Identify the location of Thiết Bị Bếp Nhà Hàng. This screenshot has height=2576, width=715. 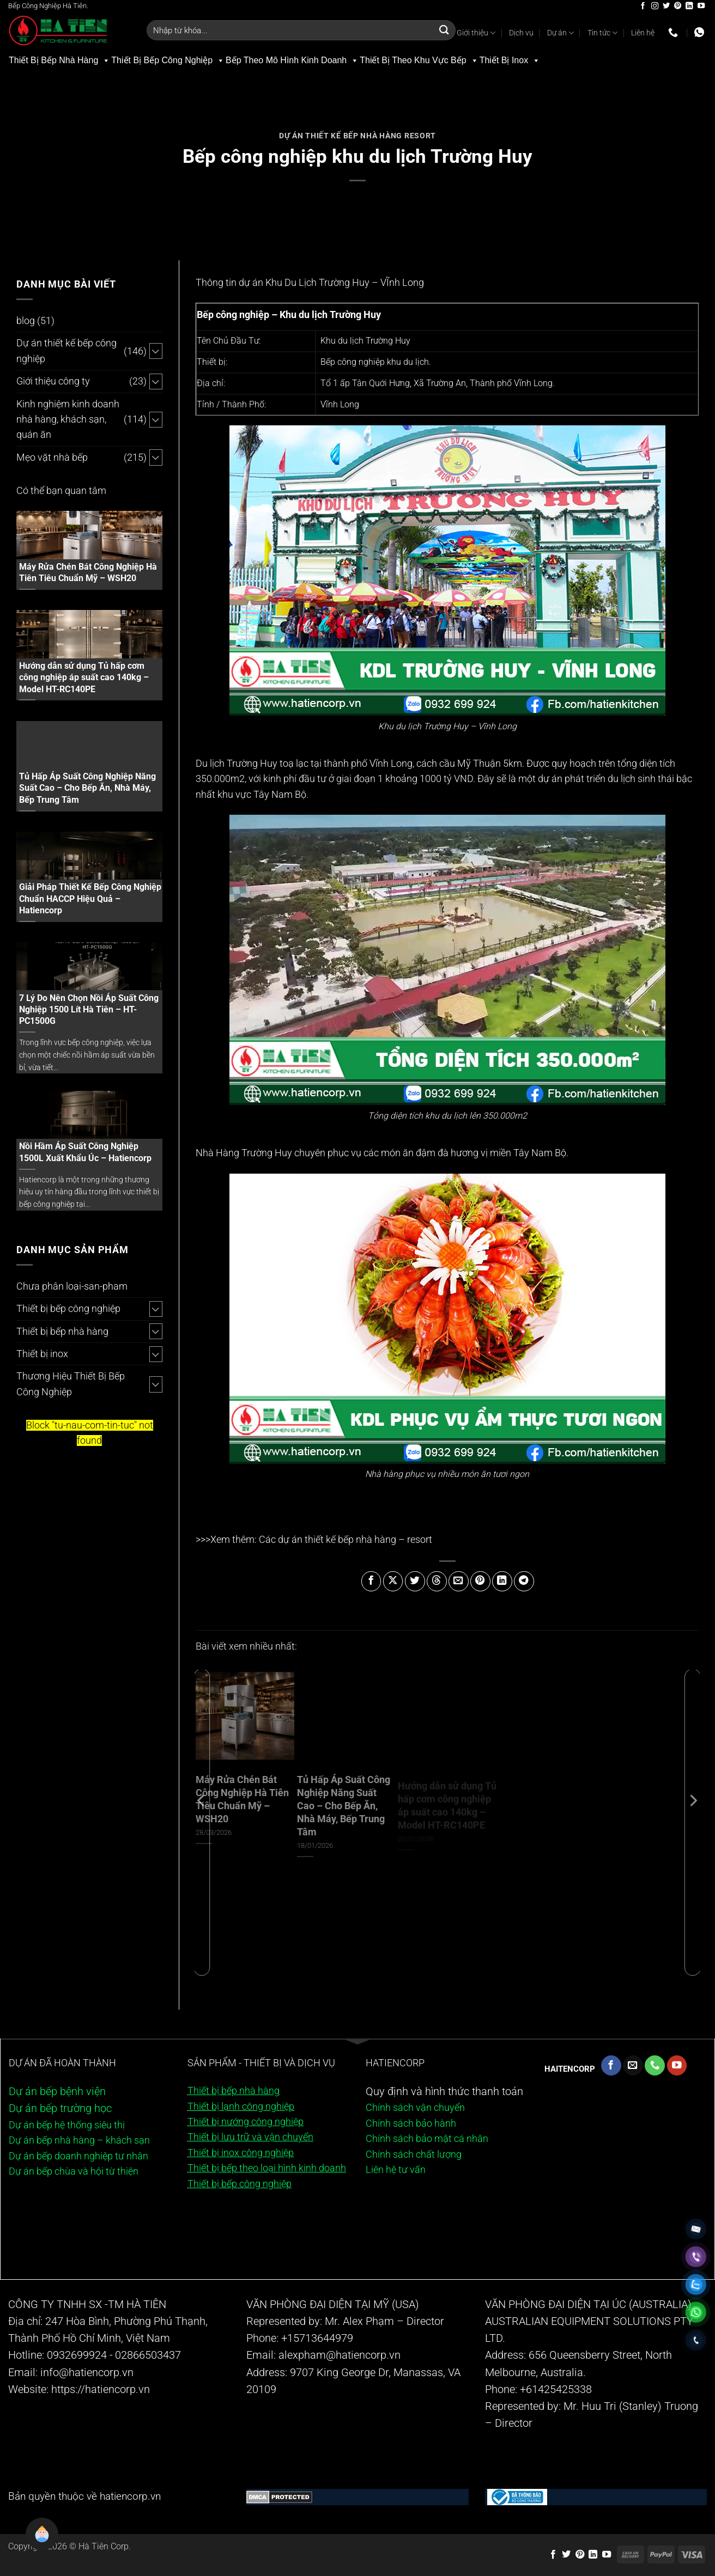
(59, 60).